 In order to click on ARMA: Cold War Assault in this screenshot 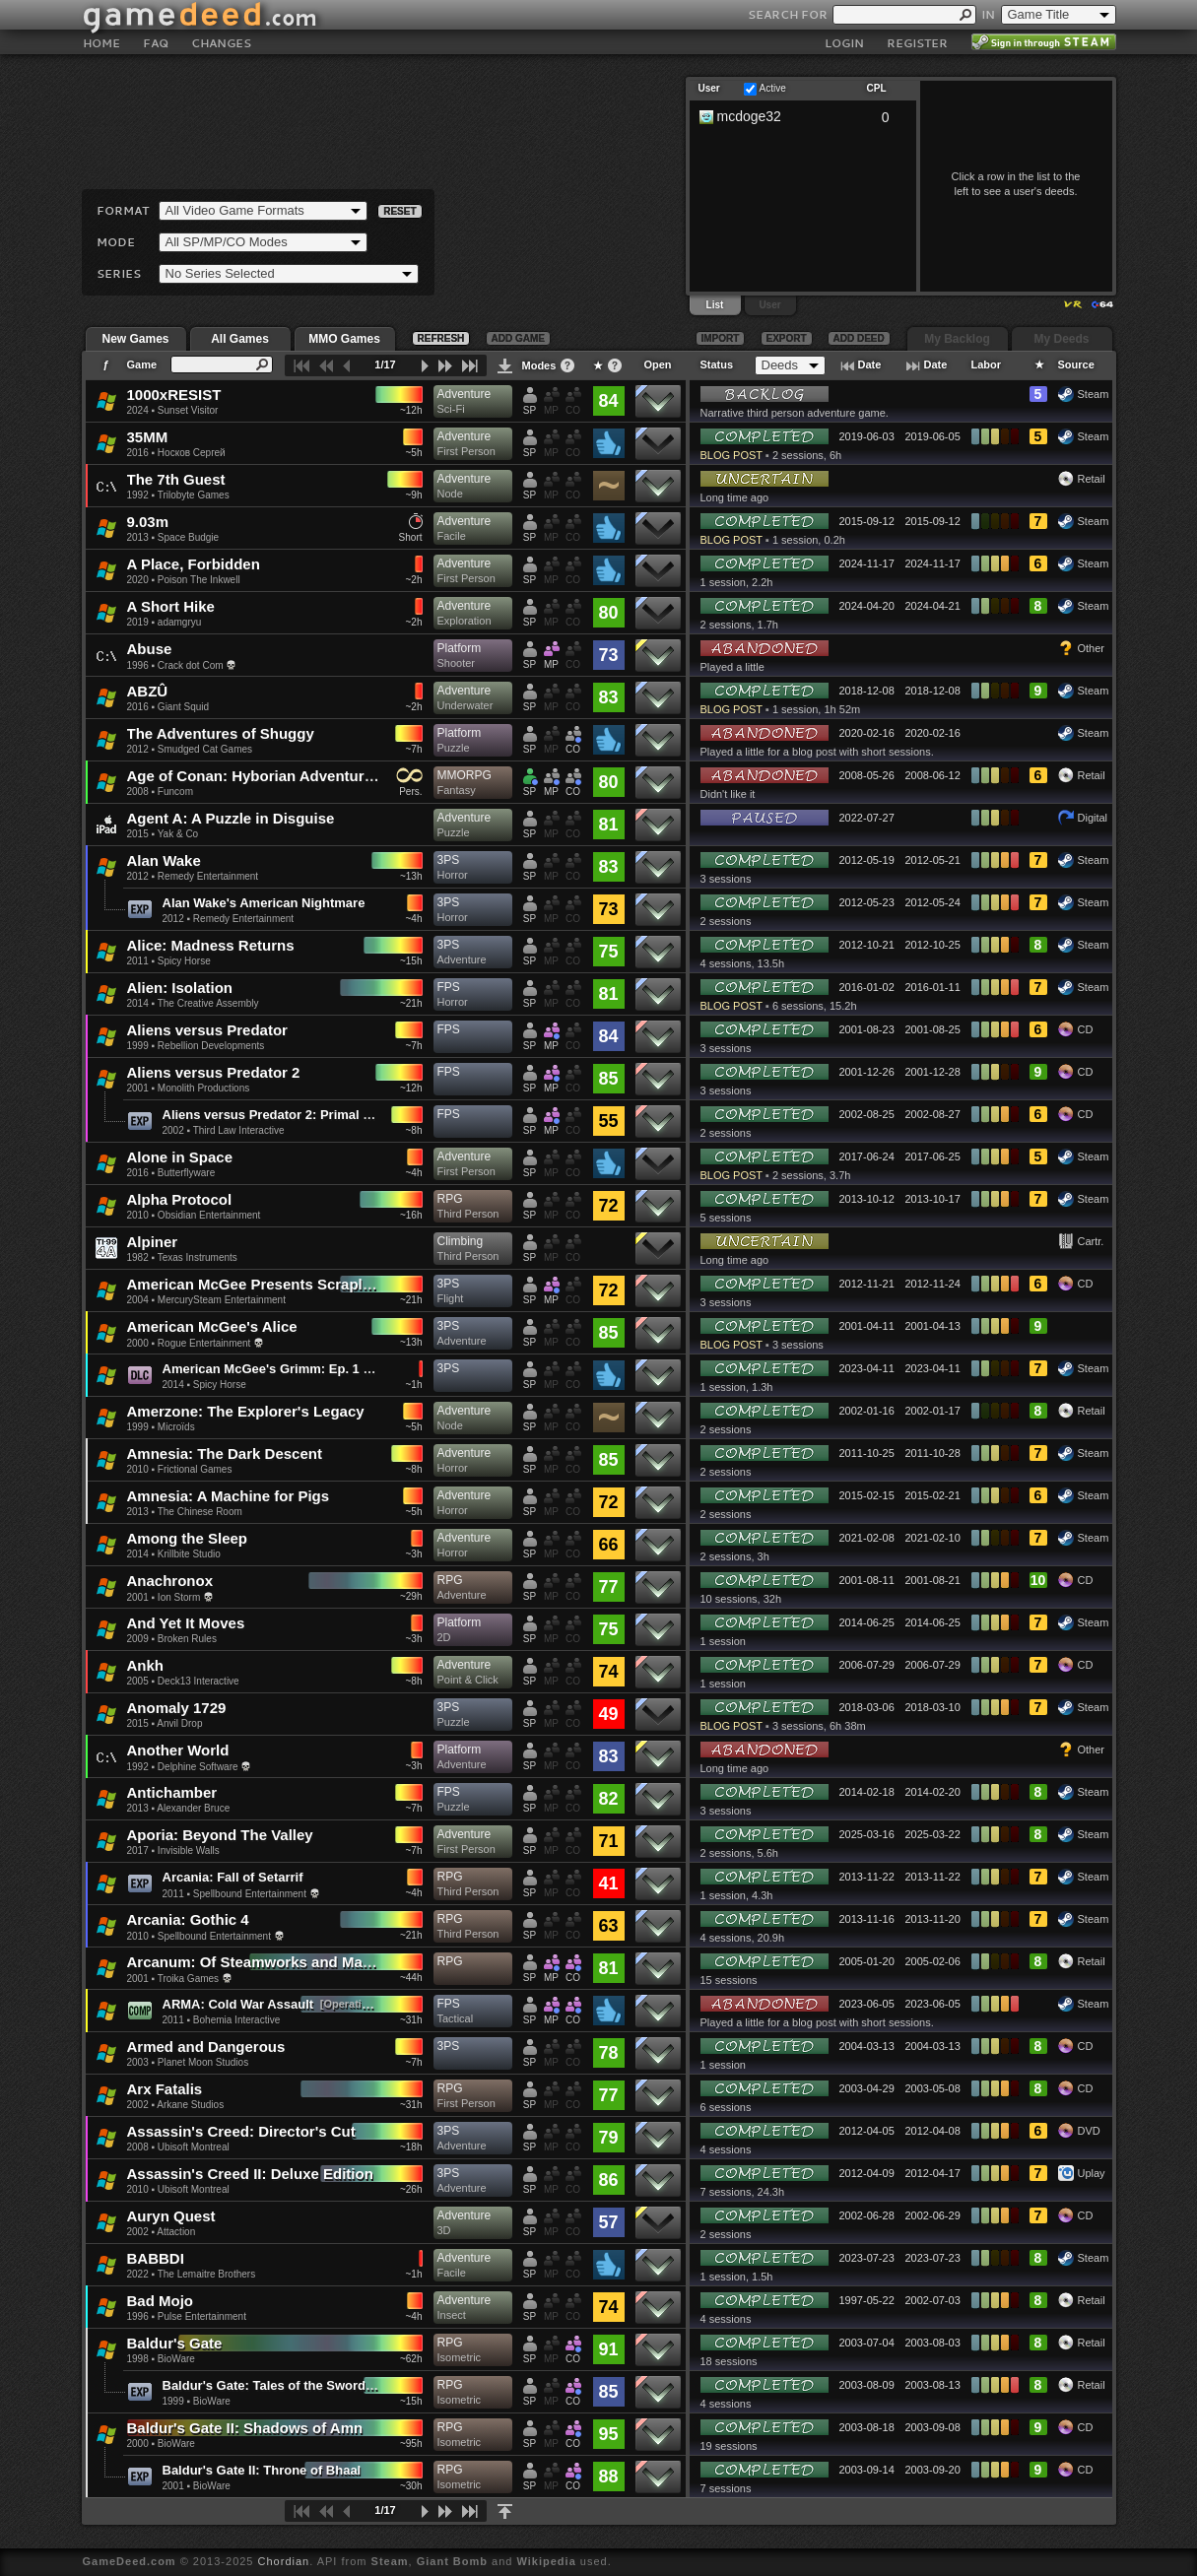, I will do `click(238, 2004)`.